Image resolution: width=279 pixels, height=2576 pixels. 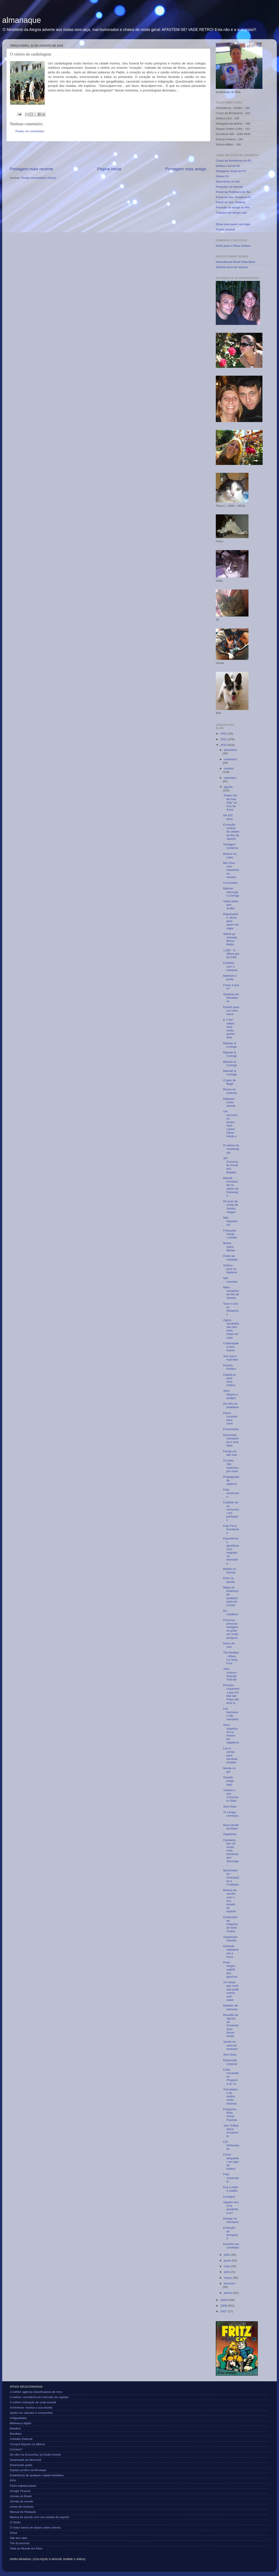 I want to click on Dicionários on line, so click(x=228, y=181).